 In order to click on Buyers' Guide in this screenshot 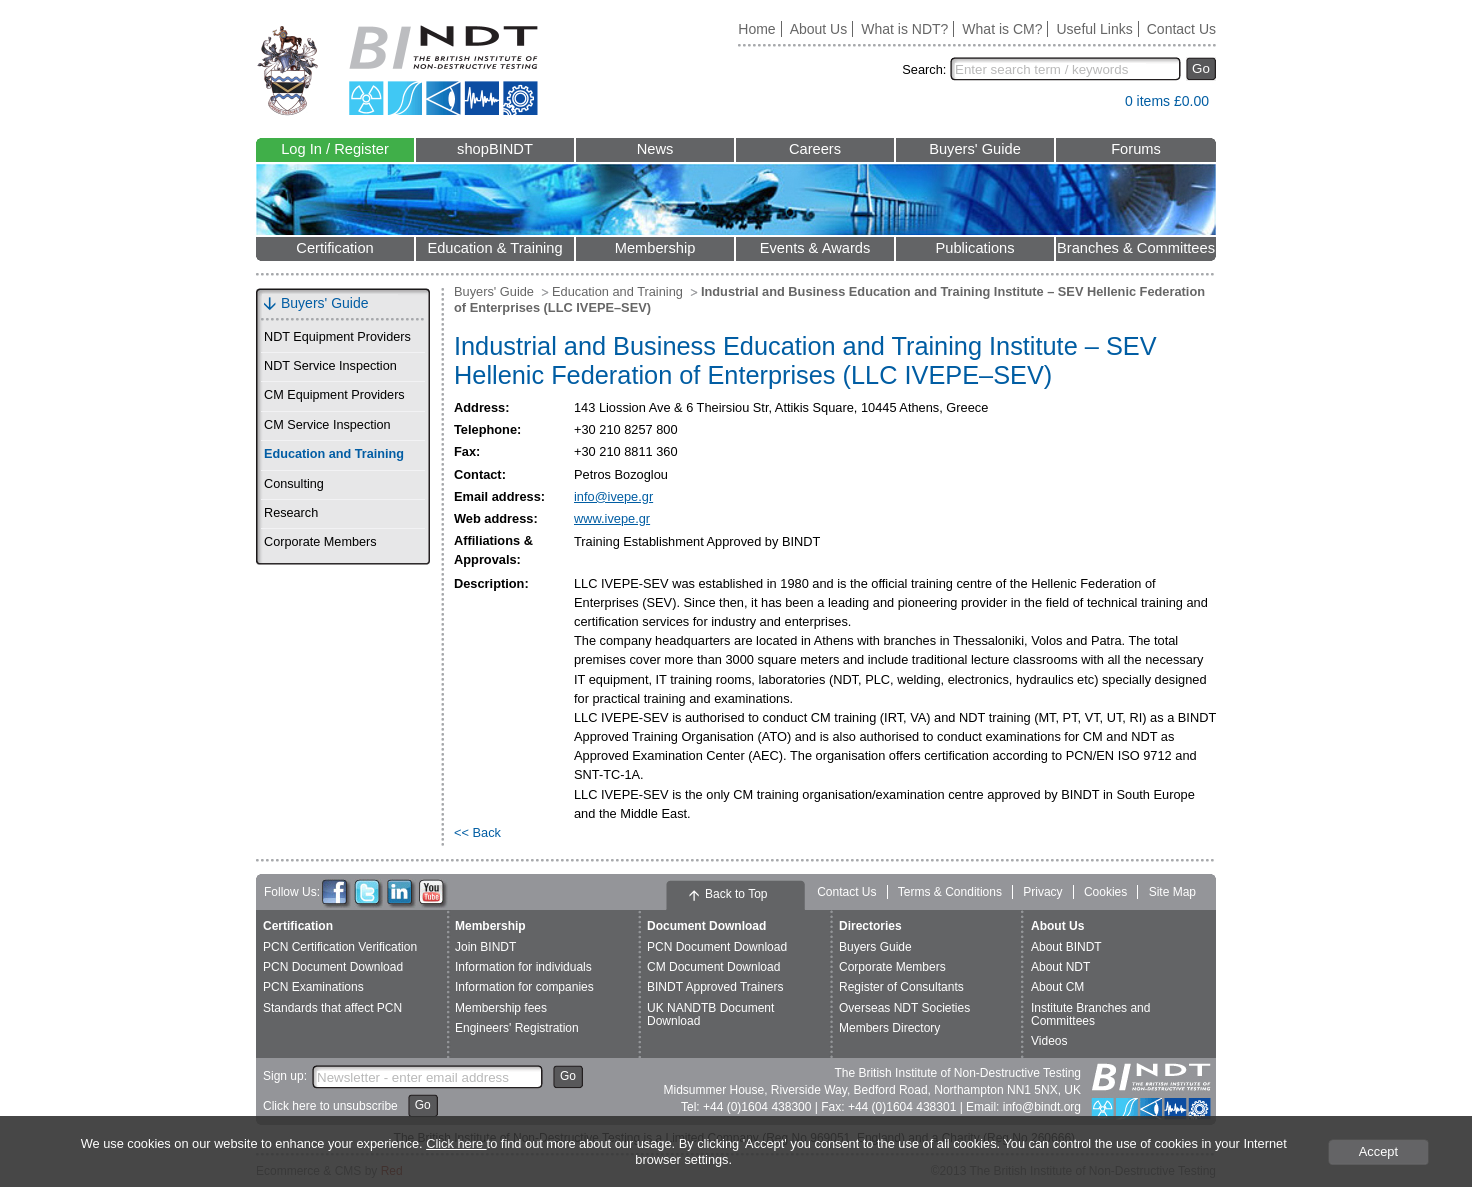, I will do `click(975, 149)`.